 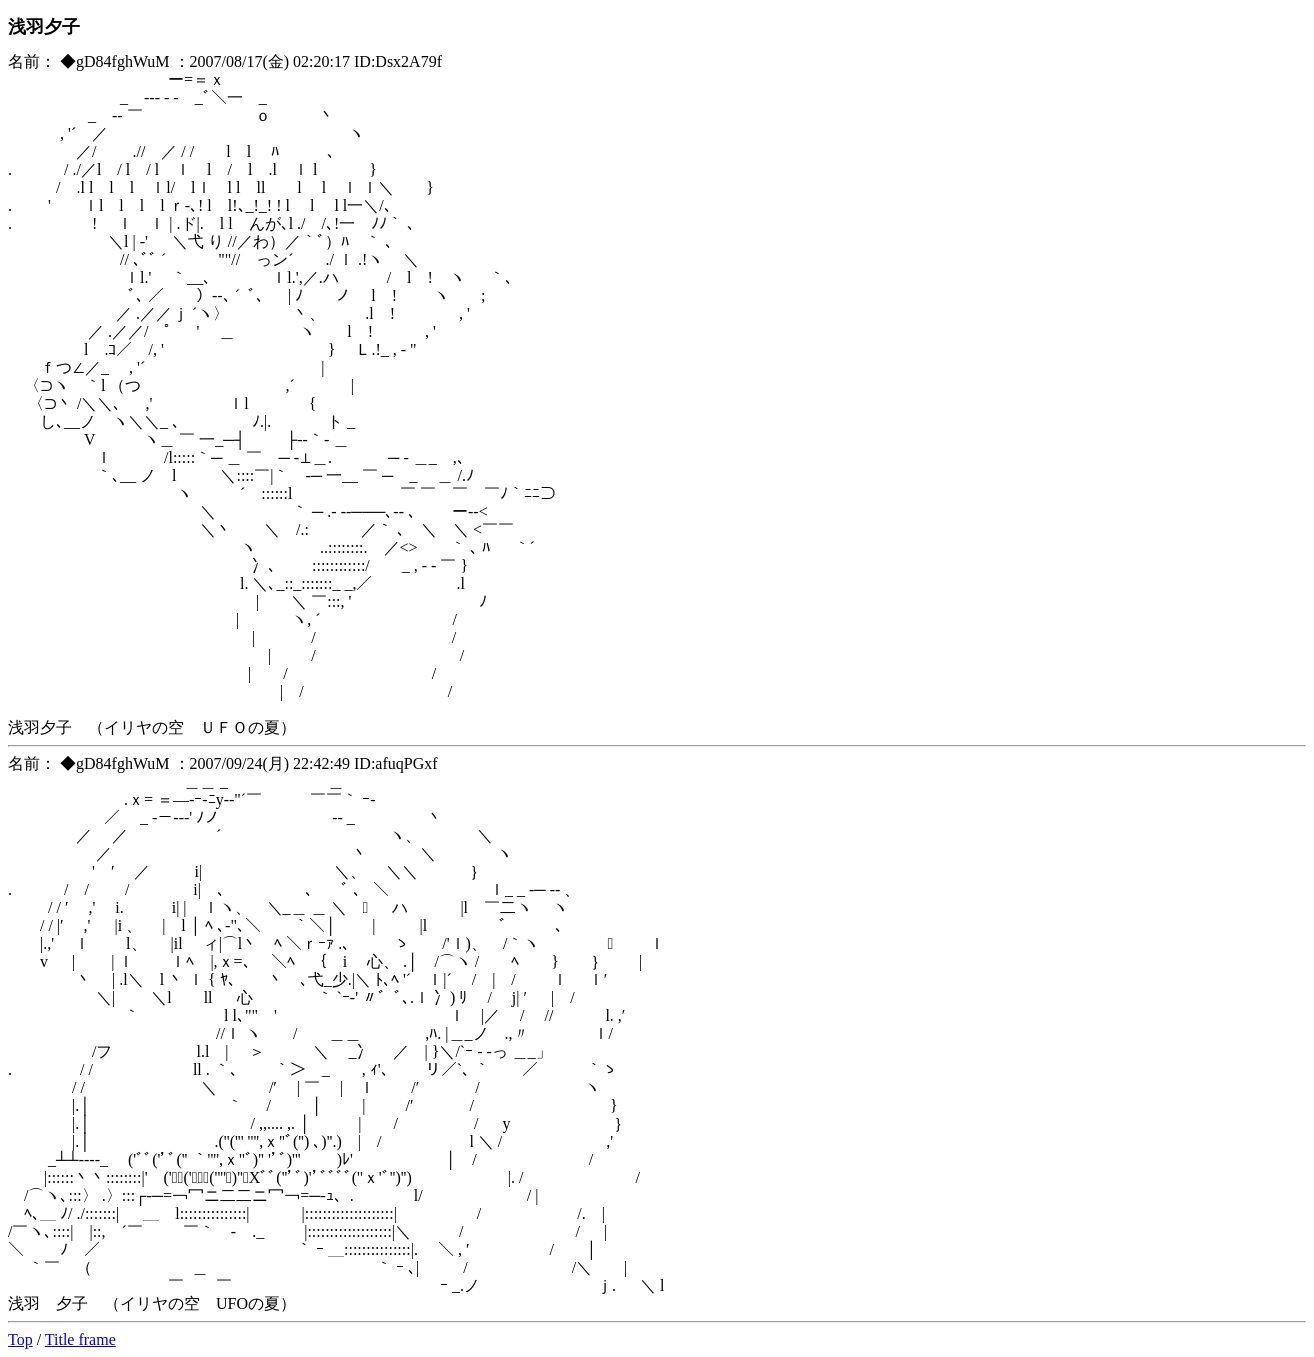 I want to click on Title frame, so click(x=80, y=1339).